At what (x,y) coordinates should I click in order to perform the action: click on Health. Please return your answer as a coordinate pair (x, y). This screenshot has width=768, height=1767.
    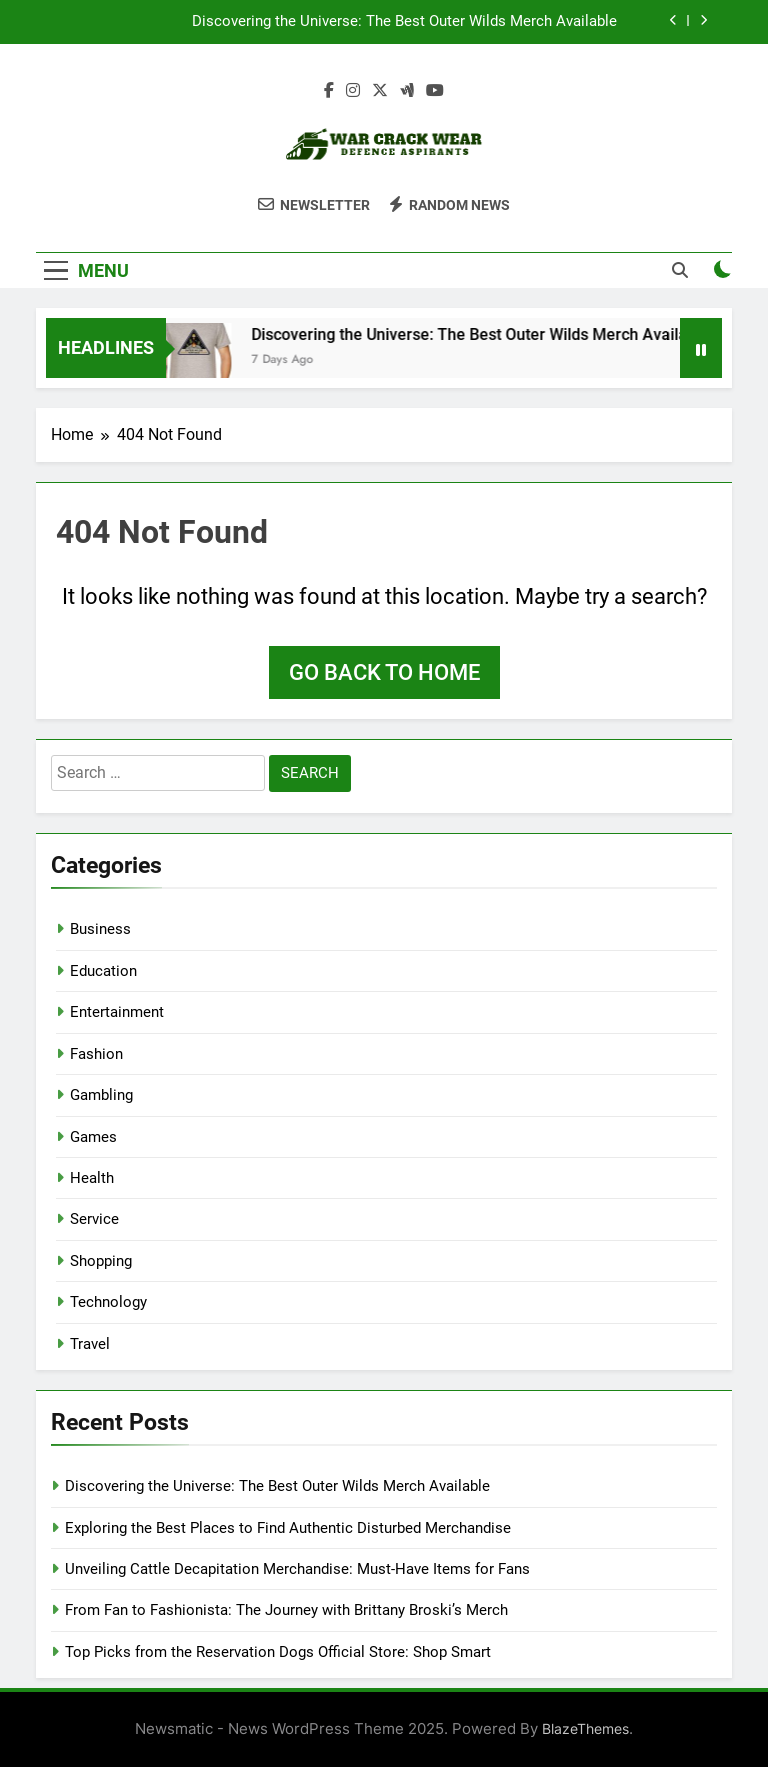
    Looking at the image, I should click on (92, 1178).